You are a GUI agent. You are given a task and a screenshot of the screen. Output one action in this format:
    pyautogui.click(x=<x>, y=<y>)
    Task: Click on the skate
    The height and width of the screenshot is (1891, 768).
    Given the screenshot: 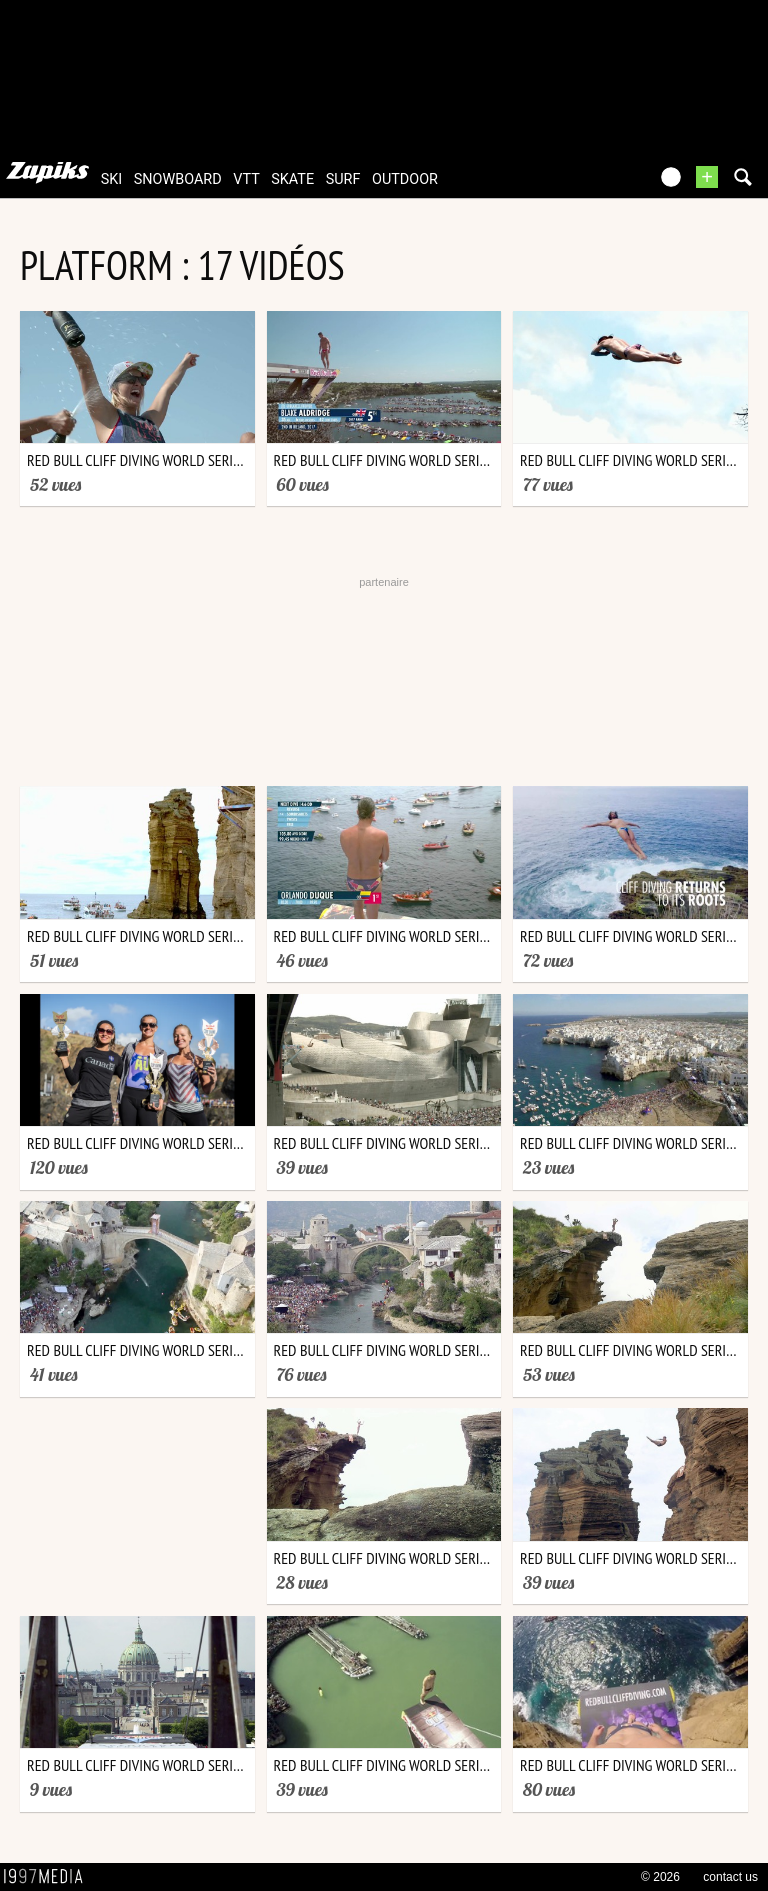 What is the action you would take?
    pyautogui.click(x=292, y=179)
    